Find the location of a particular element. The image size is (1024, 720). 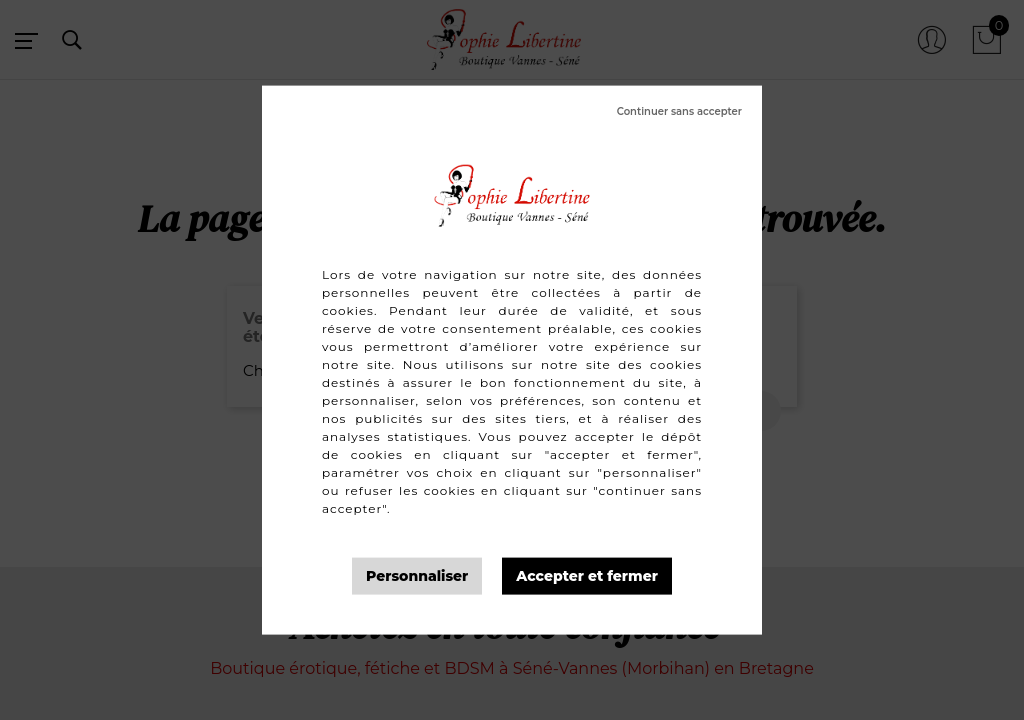

Tout accepter is located at coordinates (587, 576).